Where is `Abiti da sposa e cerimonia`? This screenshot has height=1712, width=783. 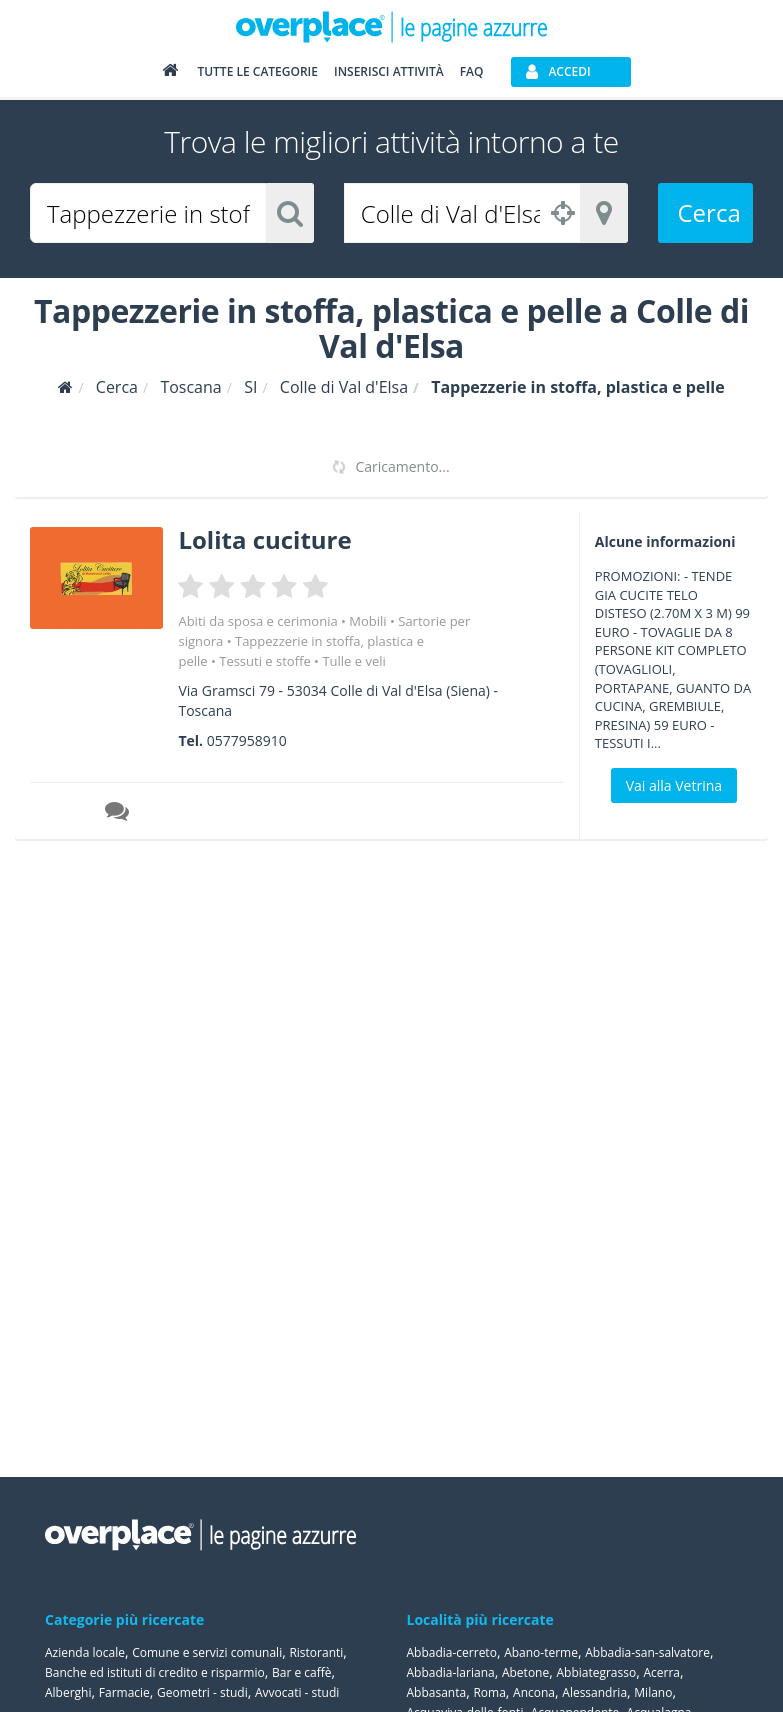
Abiti da sposa e cerimonia is located at coordinates (257, 621).